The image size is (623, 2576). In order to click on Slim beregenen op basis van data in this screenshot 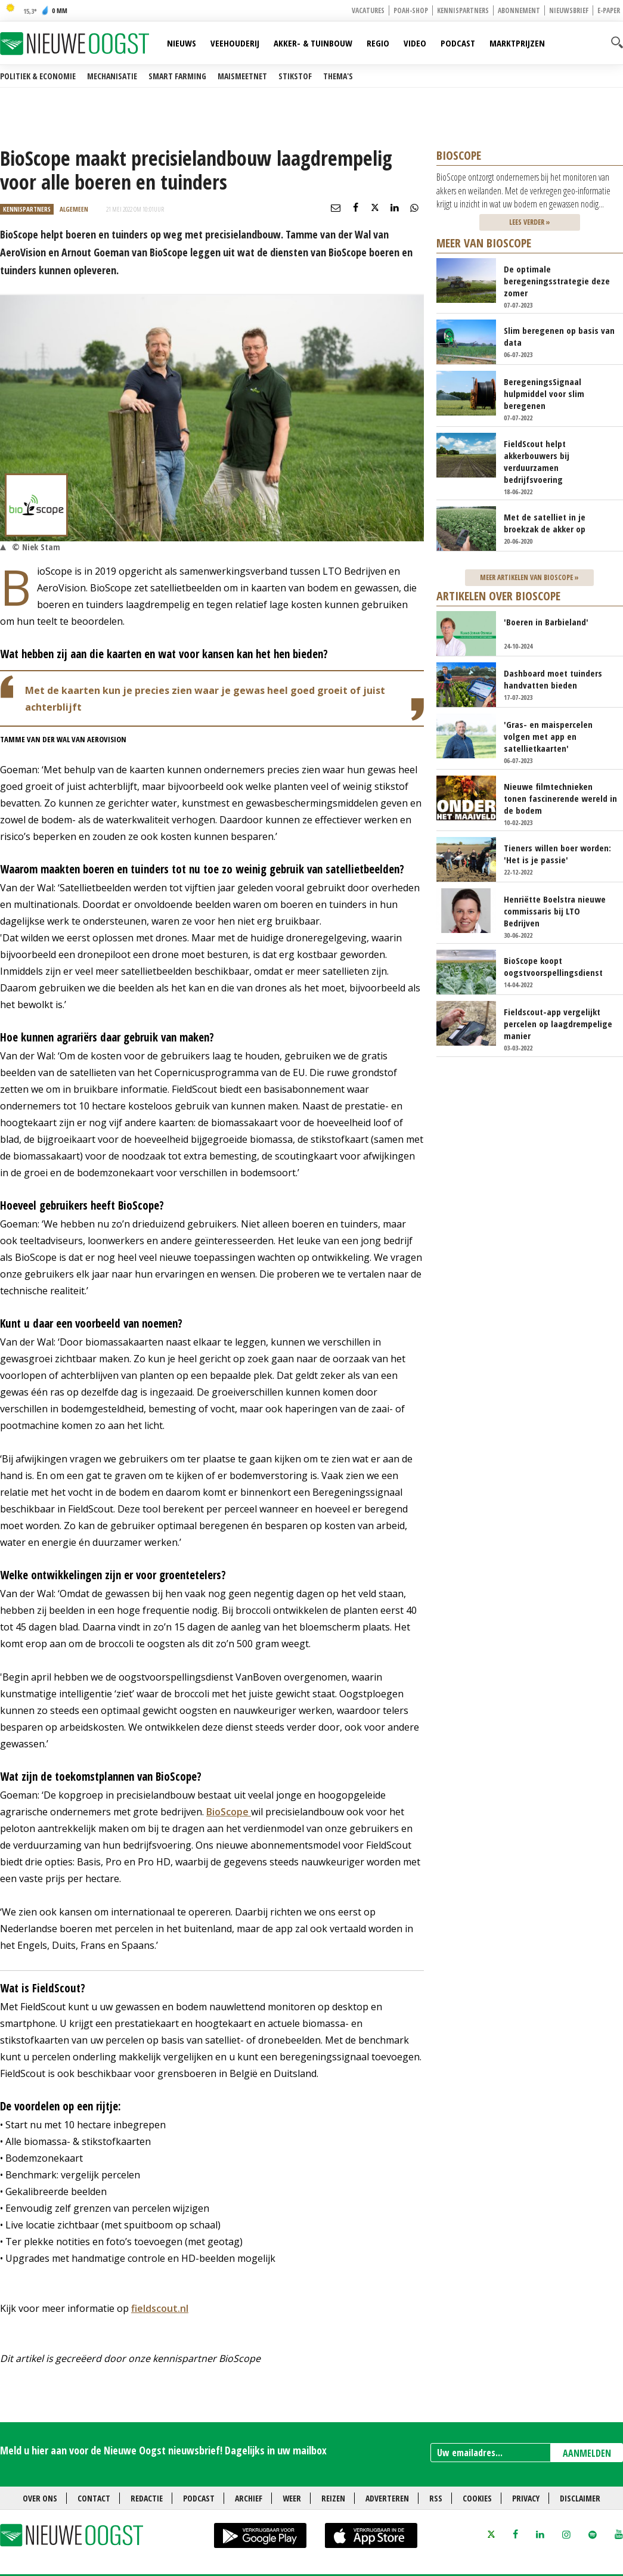, I will do `click(559, 336)`.